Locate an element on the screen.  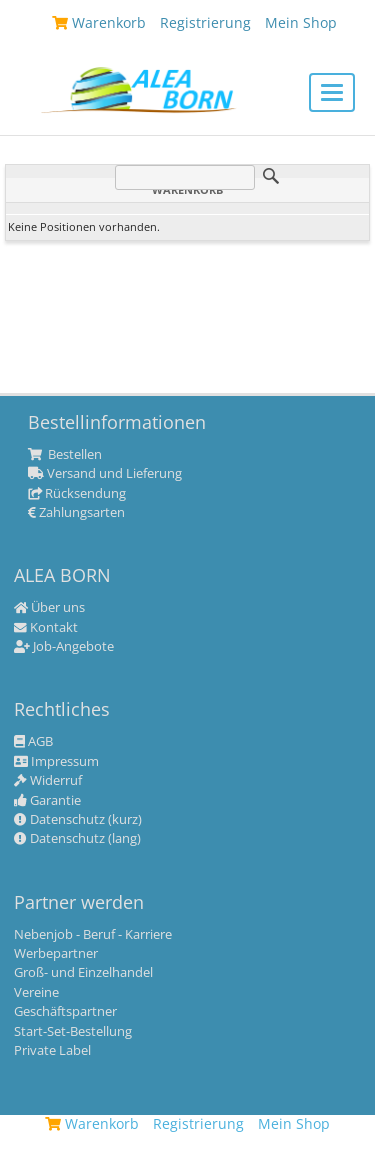
Groß- und Einzelhandel is located at coordinates (83, 973).